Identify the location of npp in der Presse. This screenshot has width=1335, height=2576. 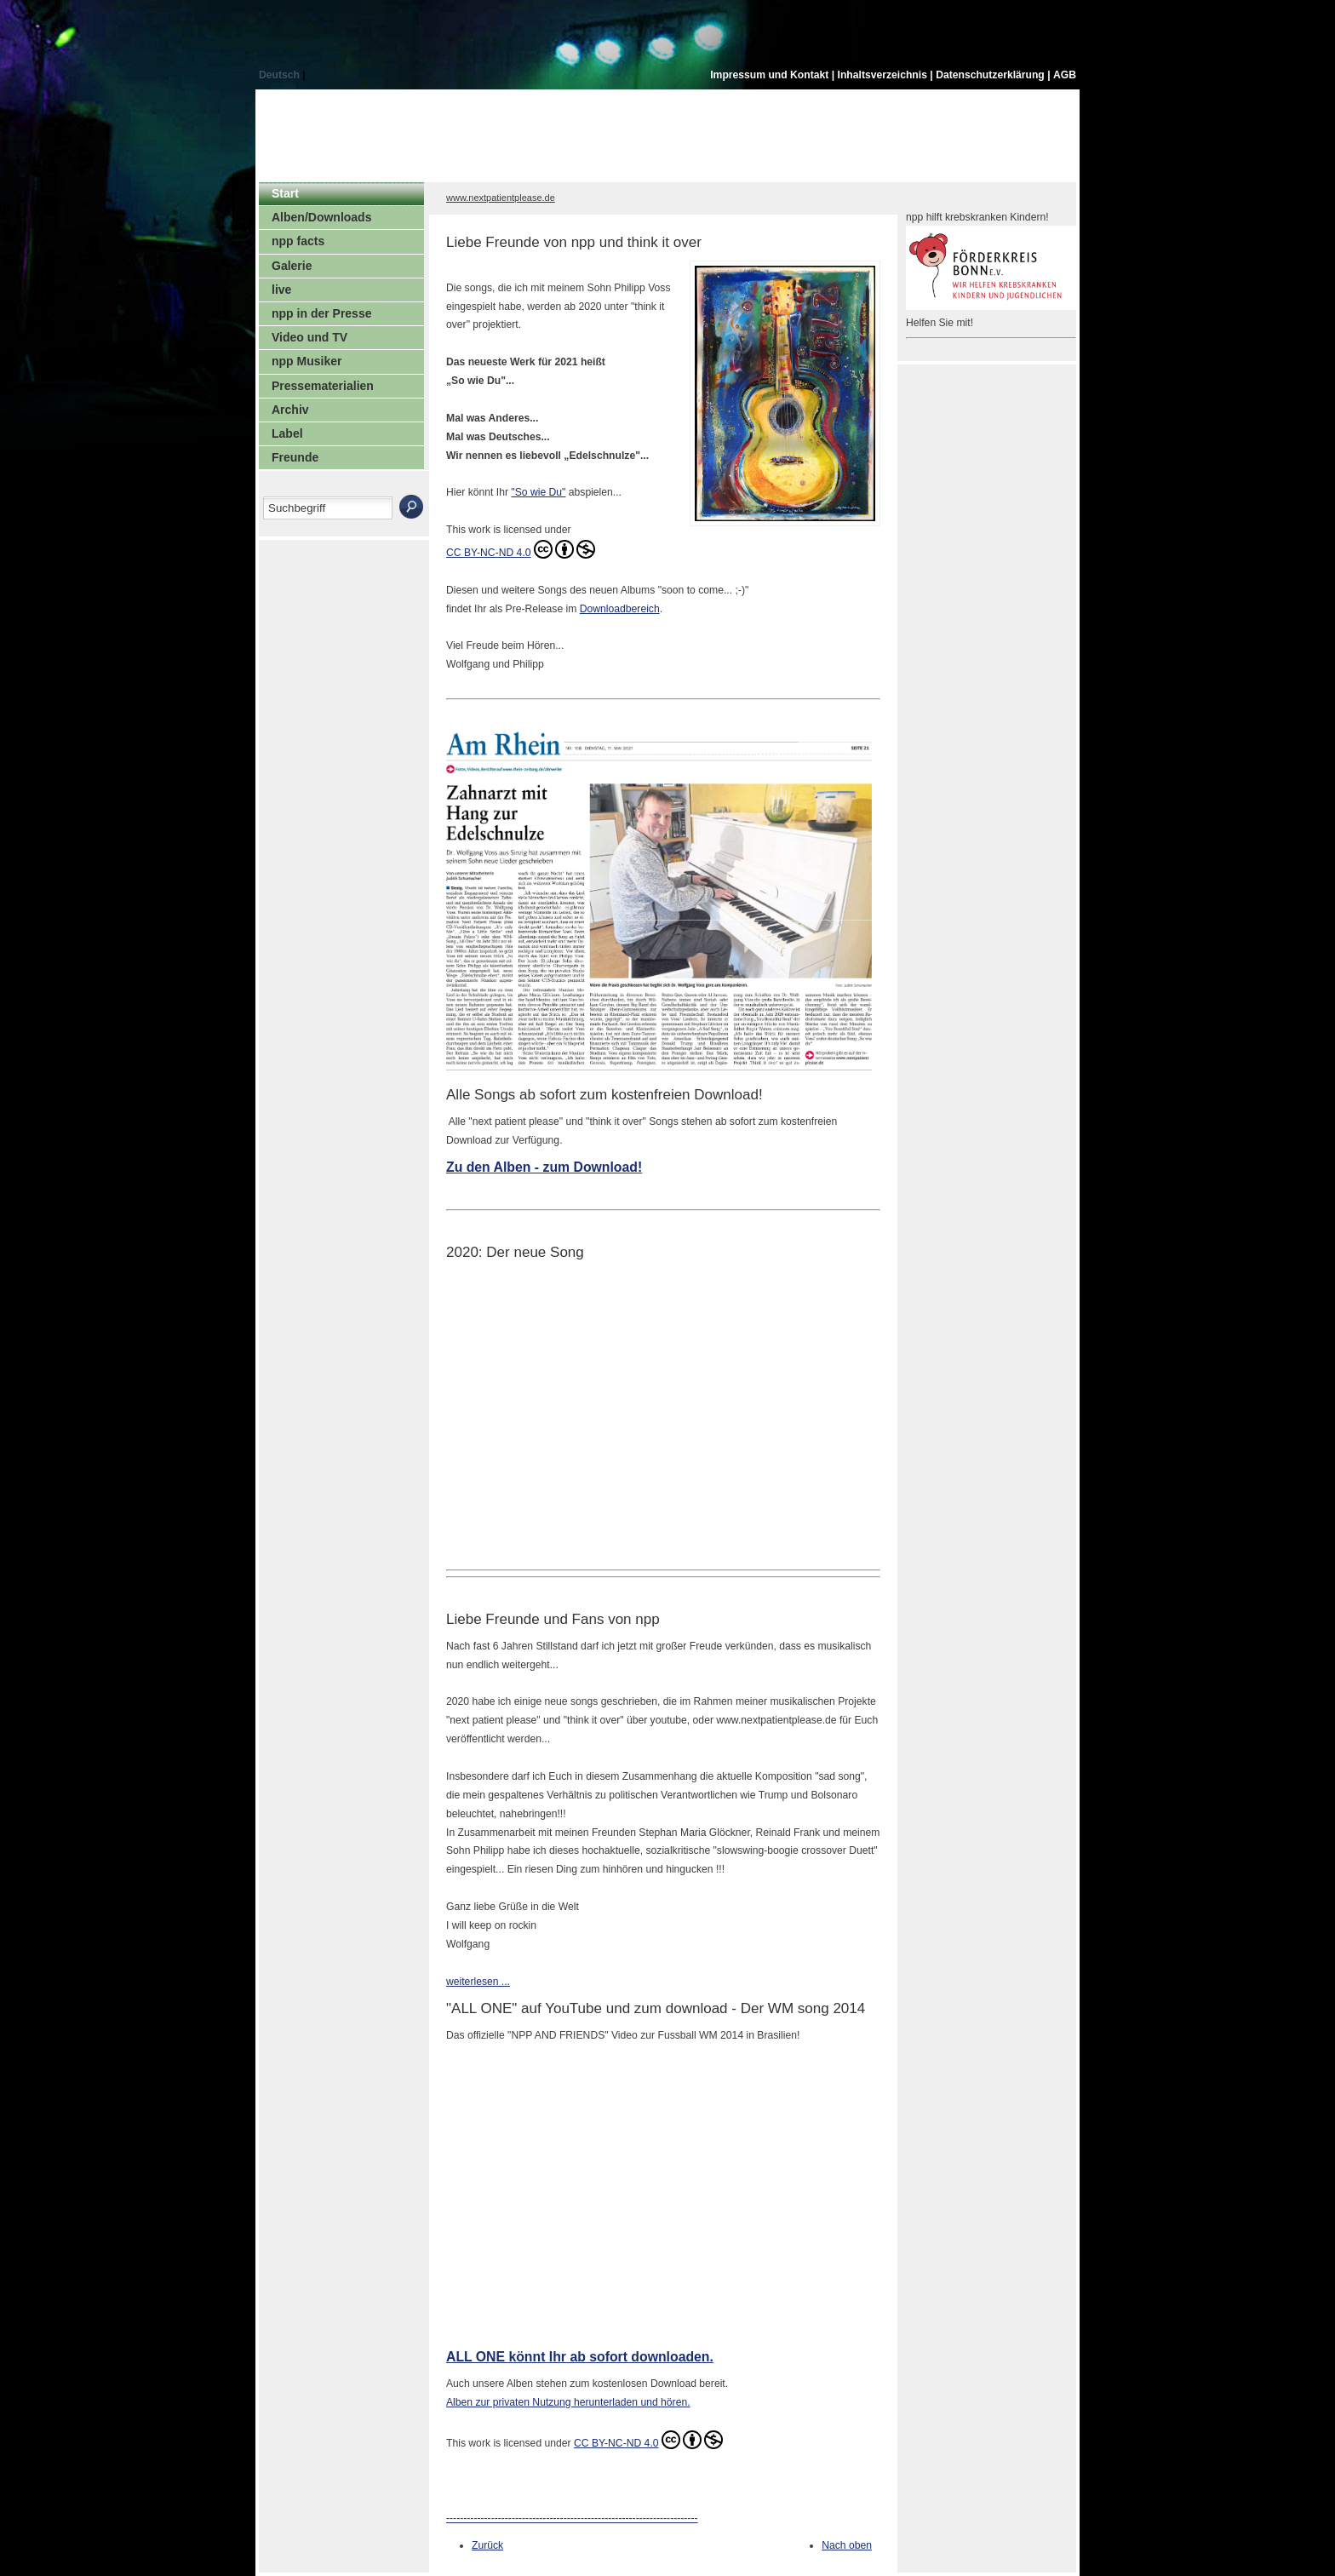
(321, 313).